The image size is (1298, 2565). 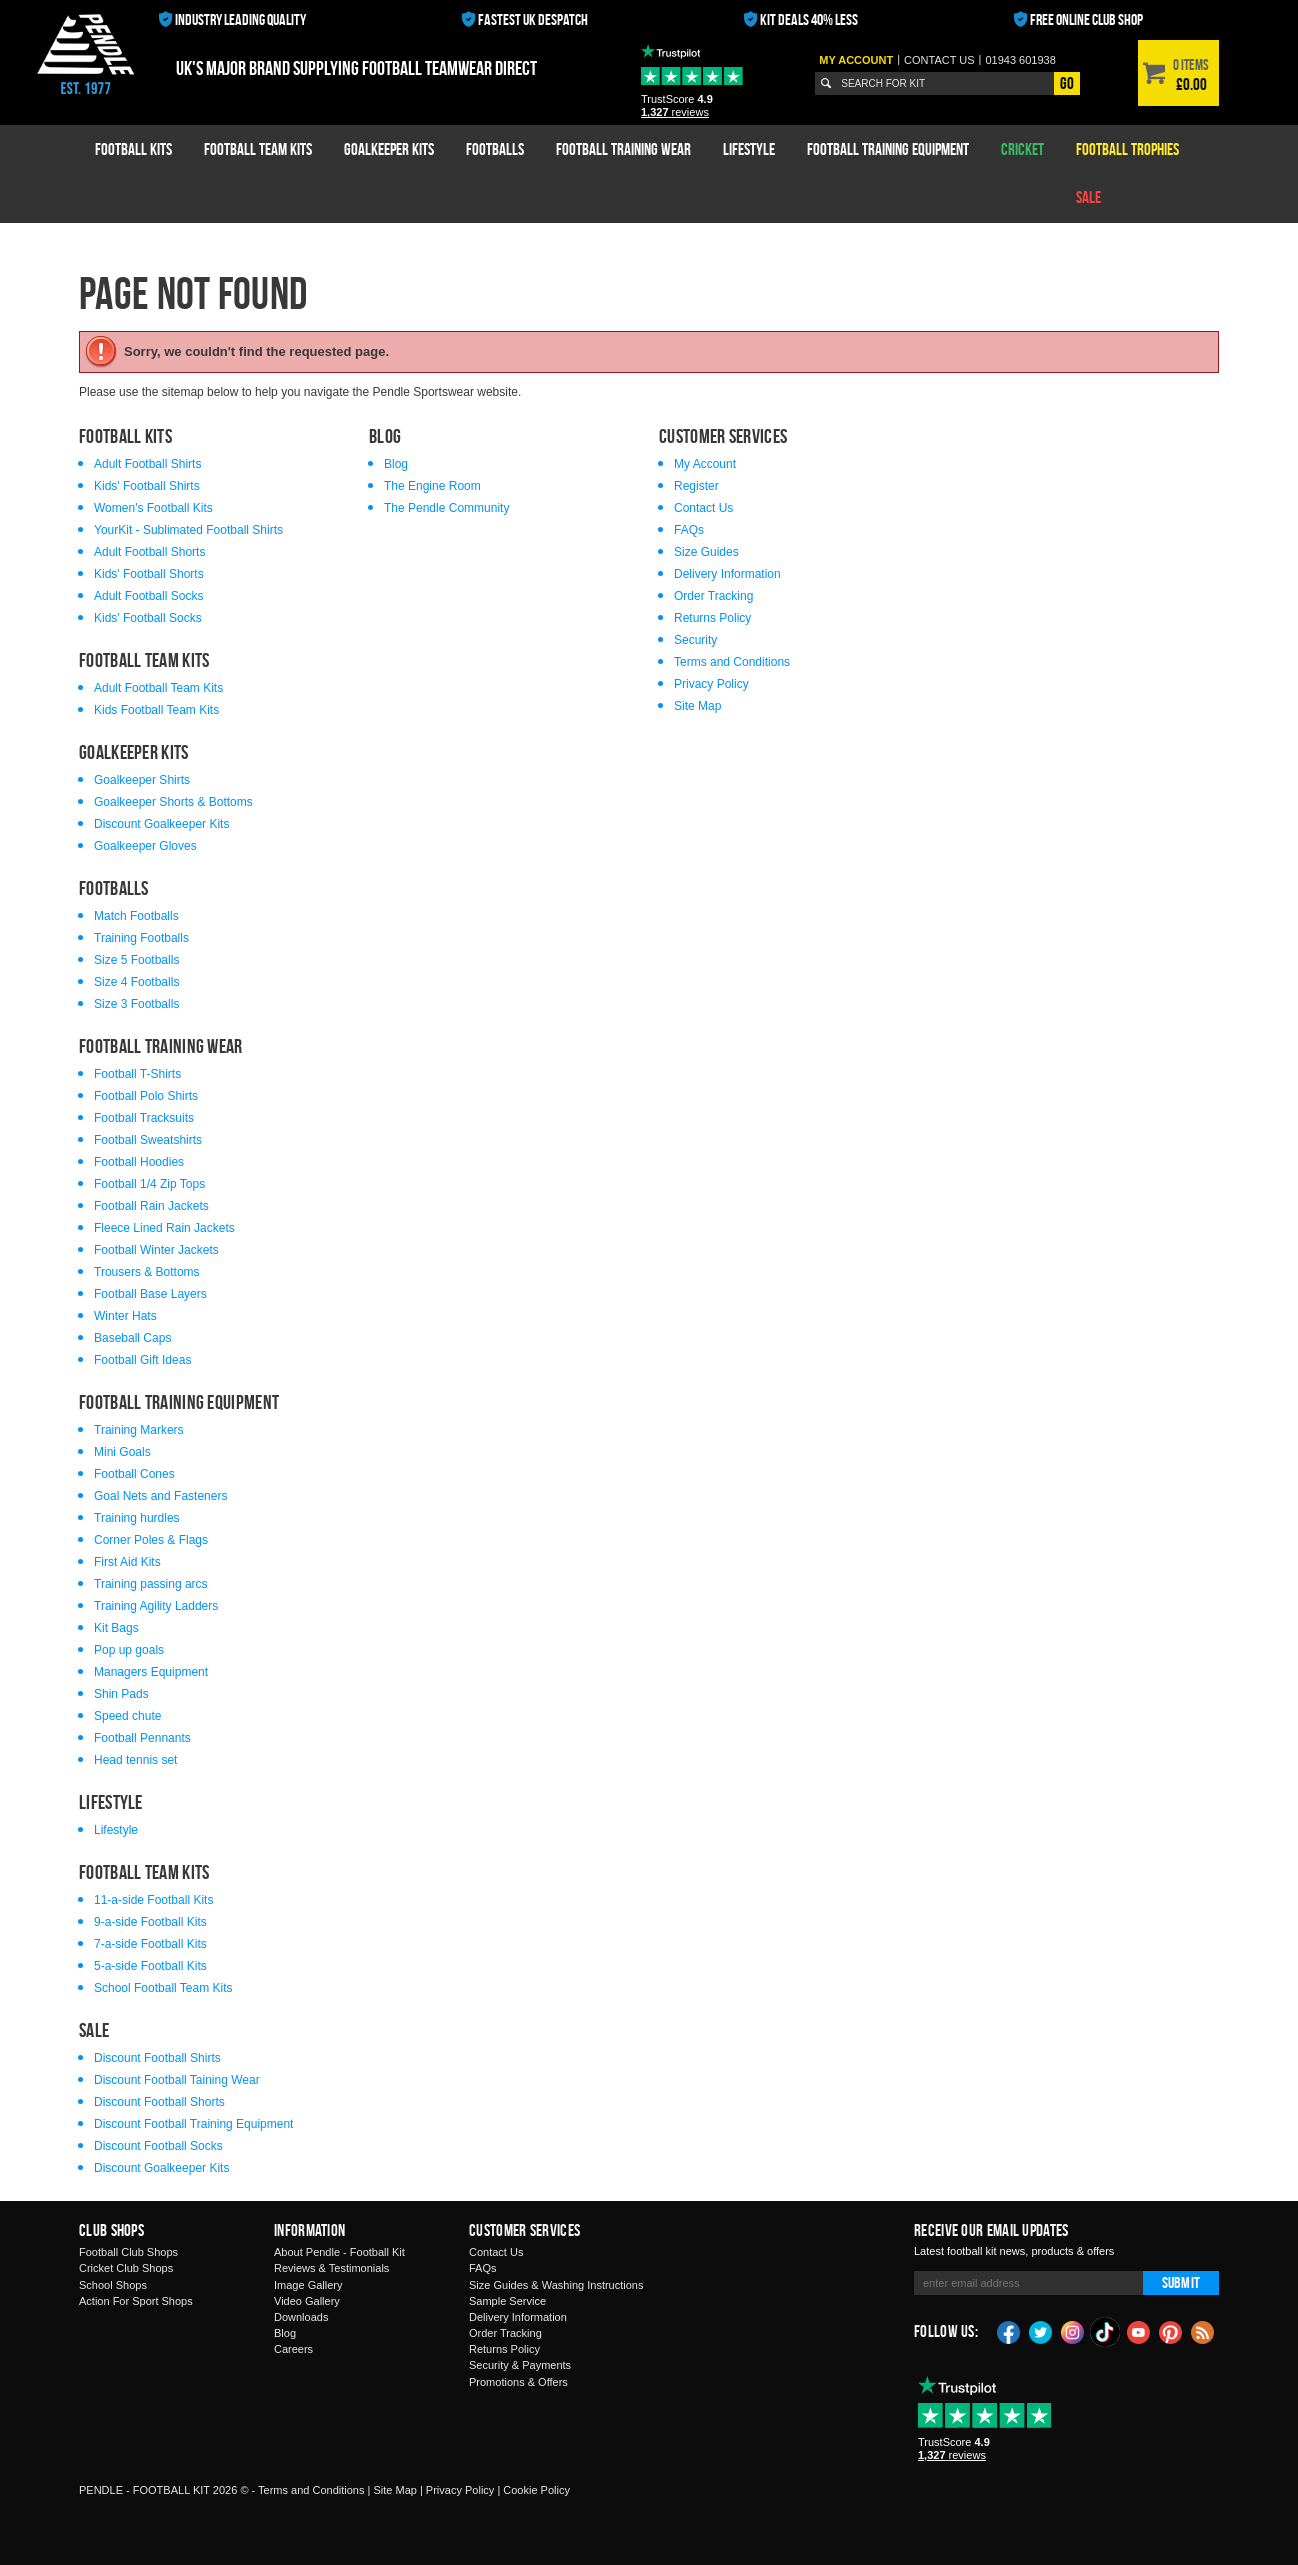 I want to click on Kids' Football Shirts, so click(x=147, y=486).